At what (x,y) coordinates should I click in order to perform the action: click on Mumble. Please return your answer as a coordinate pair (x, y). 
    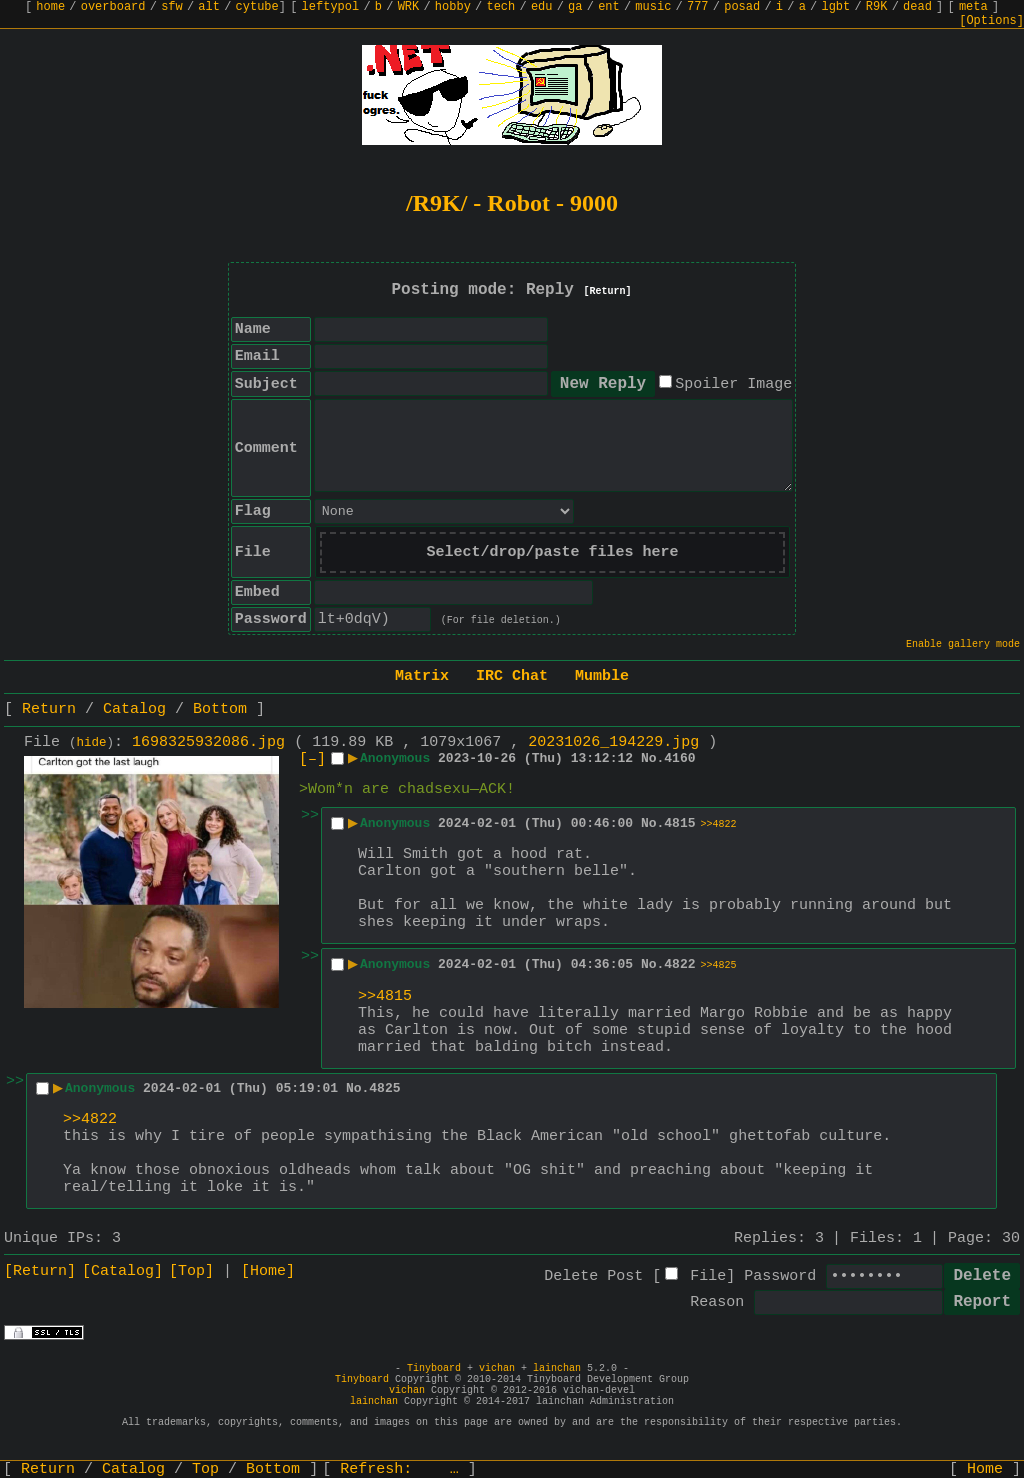
    Looking at the image, I should click on (602, 676).